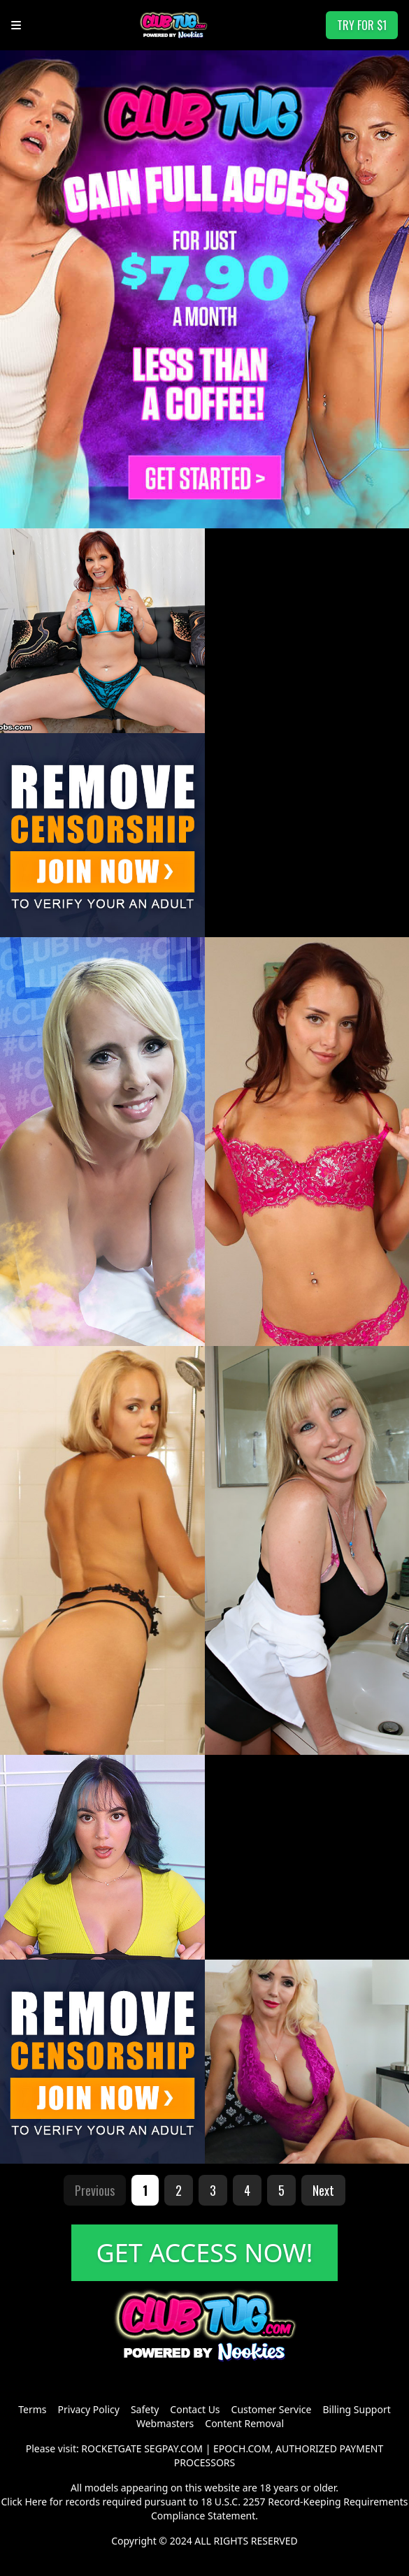 The image size is (409, 2576). I want to click on SEGPAY.COM, so click(173, 2448).